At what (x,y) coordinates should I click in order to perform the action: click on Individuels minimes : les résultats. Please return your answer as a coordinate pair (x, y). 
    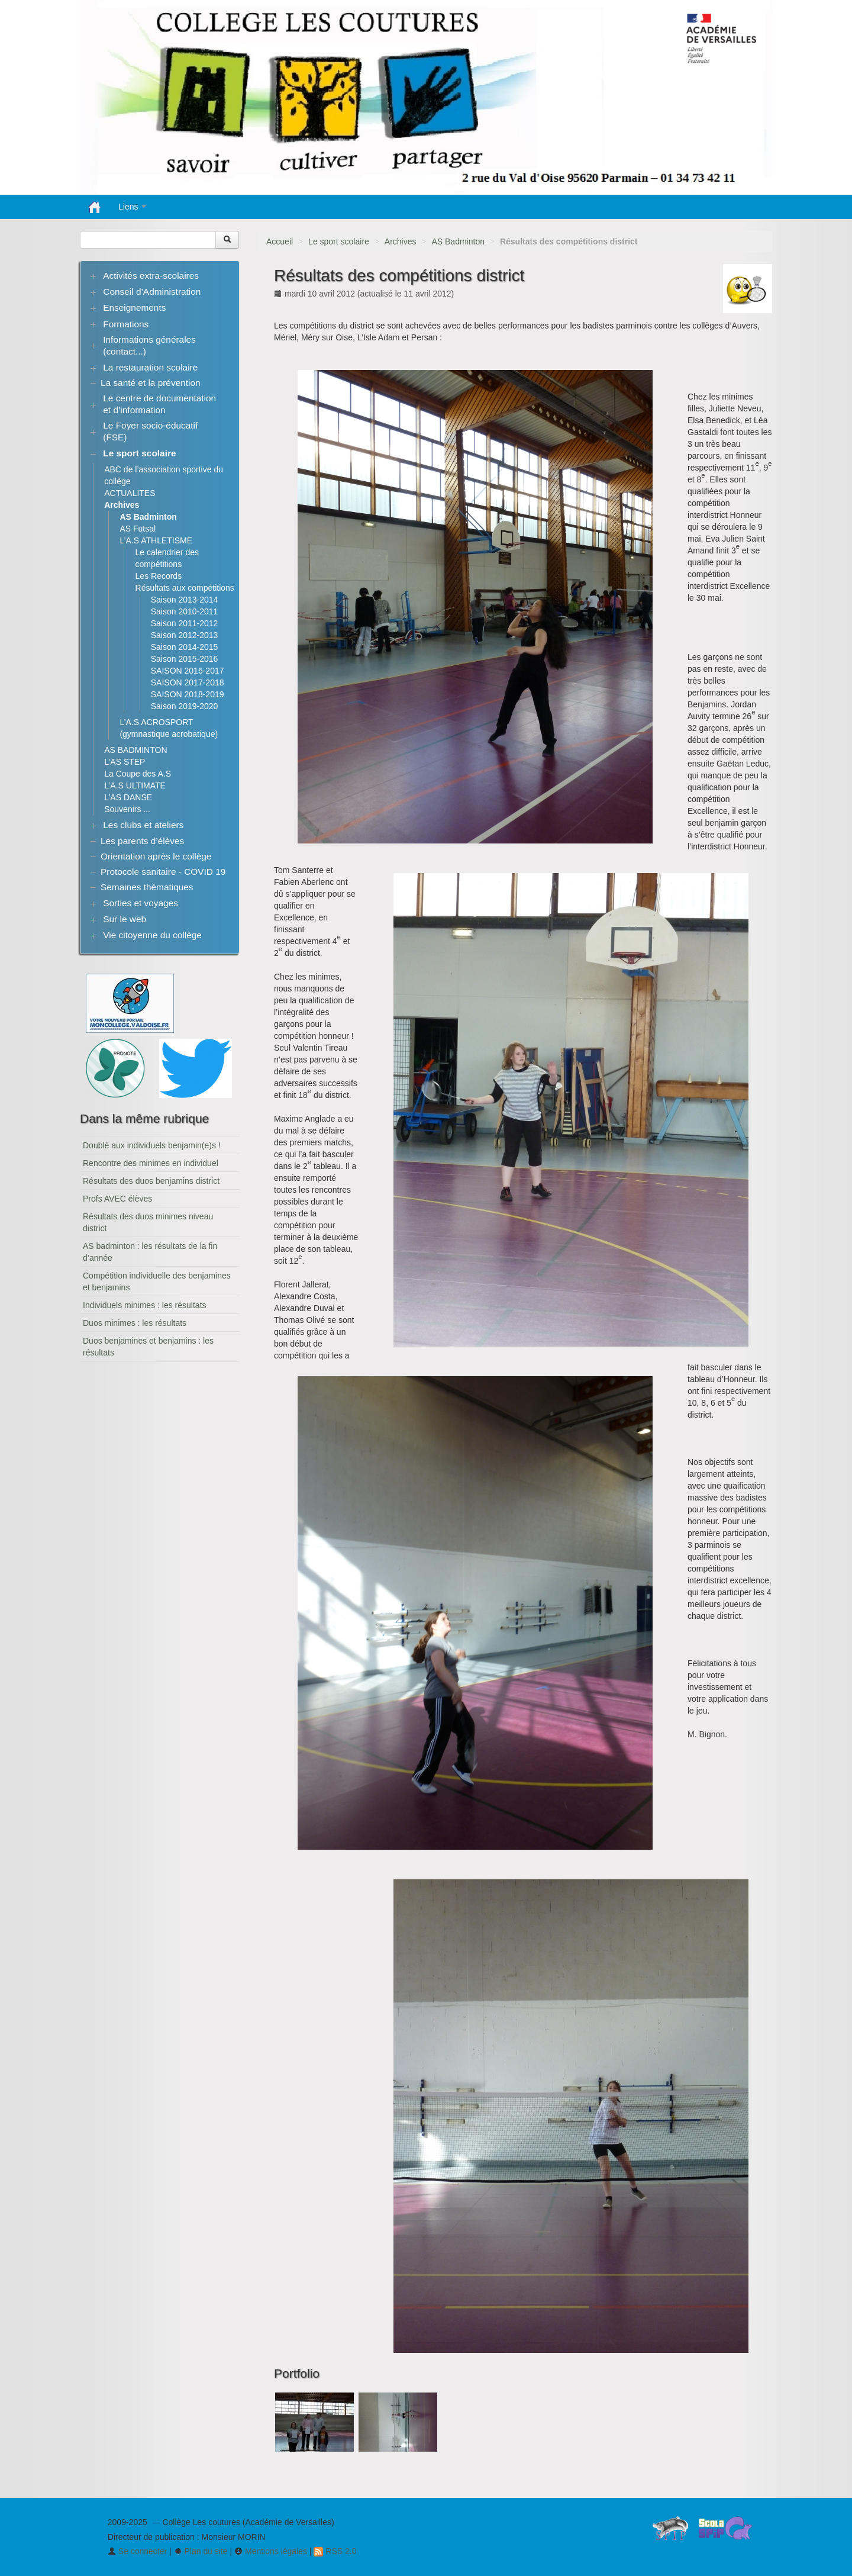
    Looking at the image, I should click on (144, 1305).